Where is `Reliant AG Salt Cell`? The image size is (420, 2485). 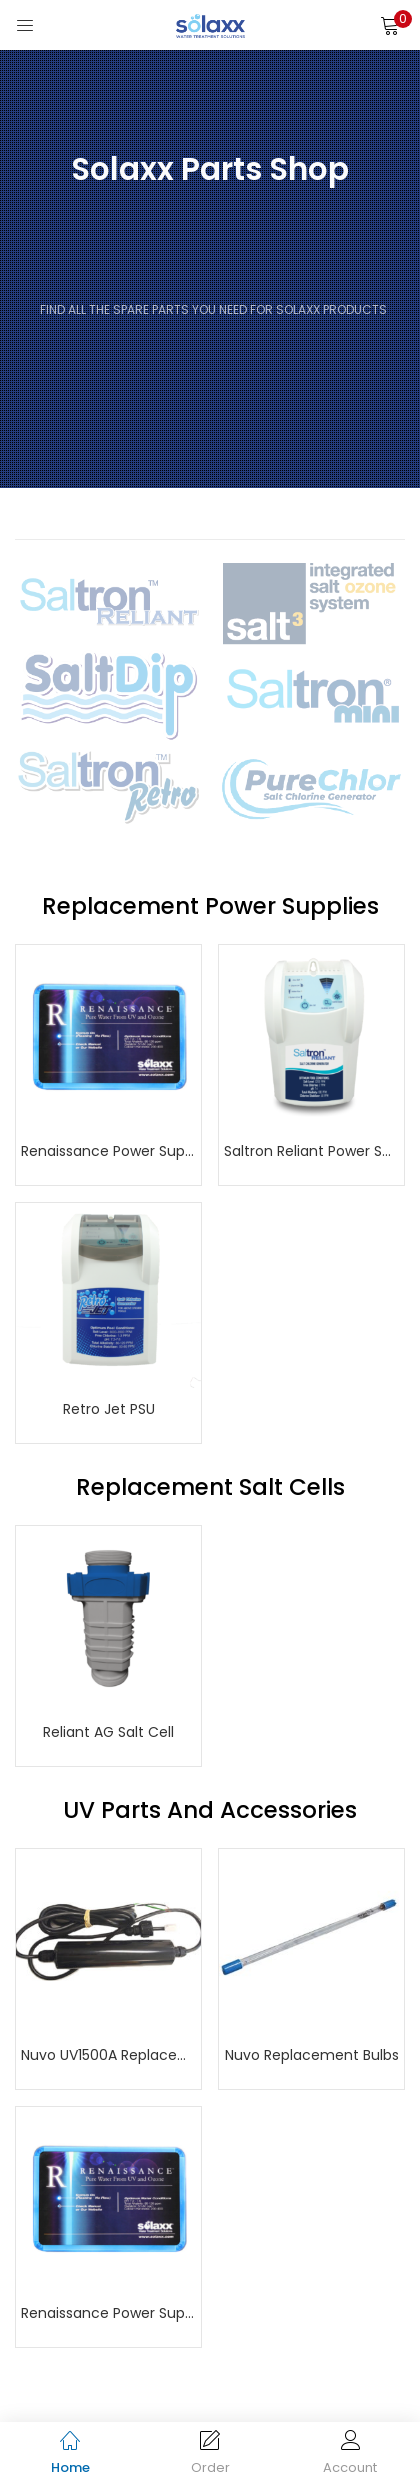 Reliant AG Salt Cell is located at coordinates (108, 1732).